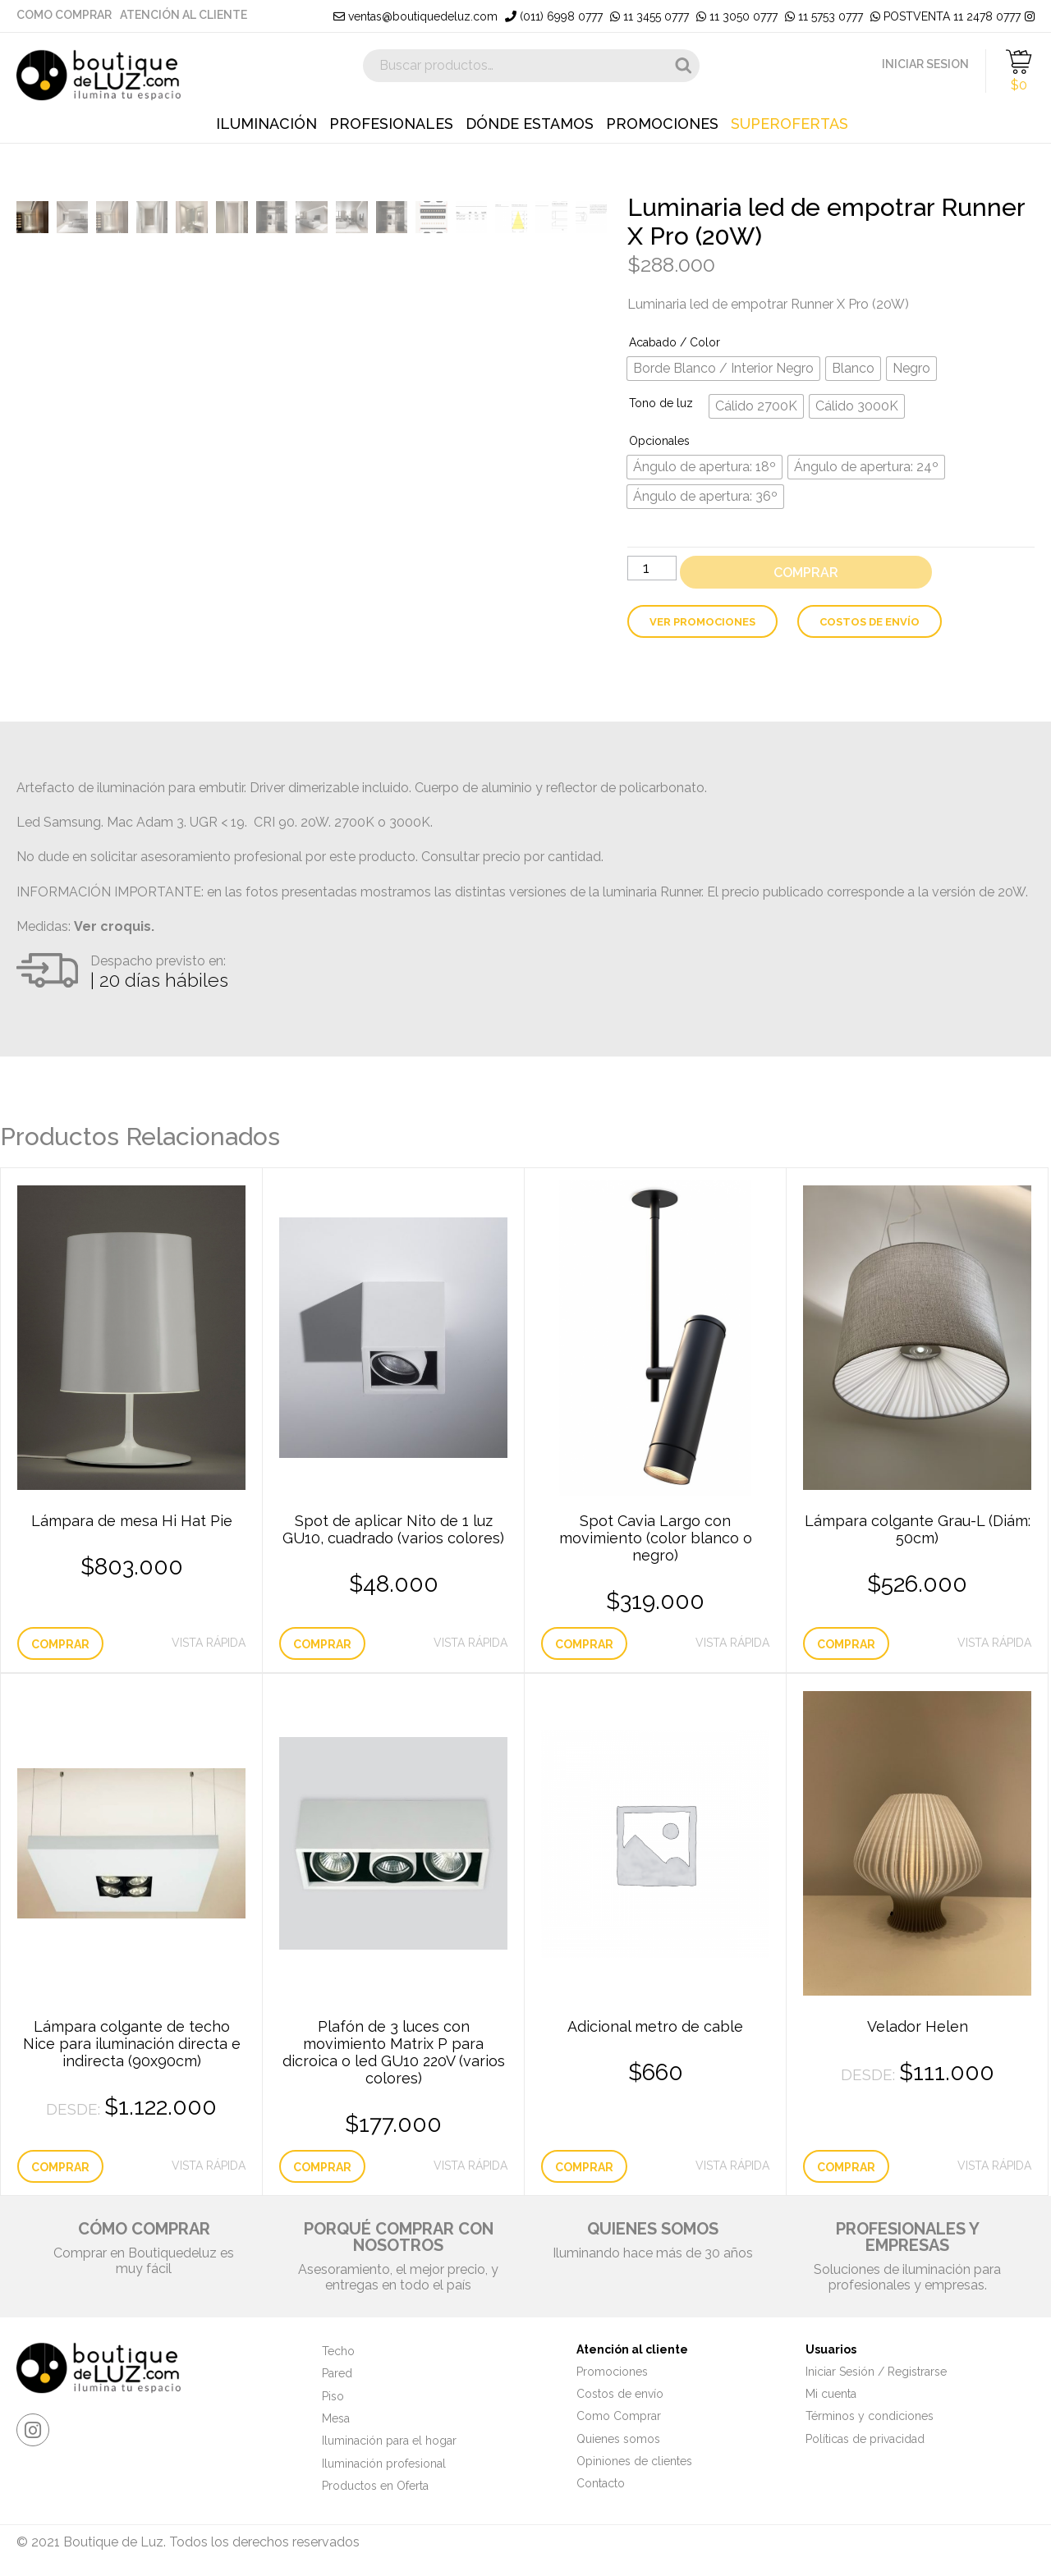 This screenshot has height=2576, width=1051. What do you see at coordinates (375, 2485) in the screenshot?
I see `Productos en Oferta` at bounding box center [375, 2485].